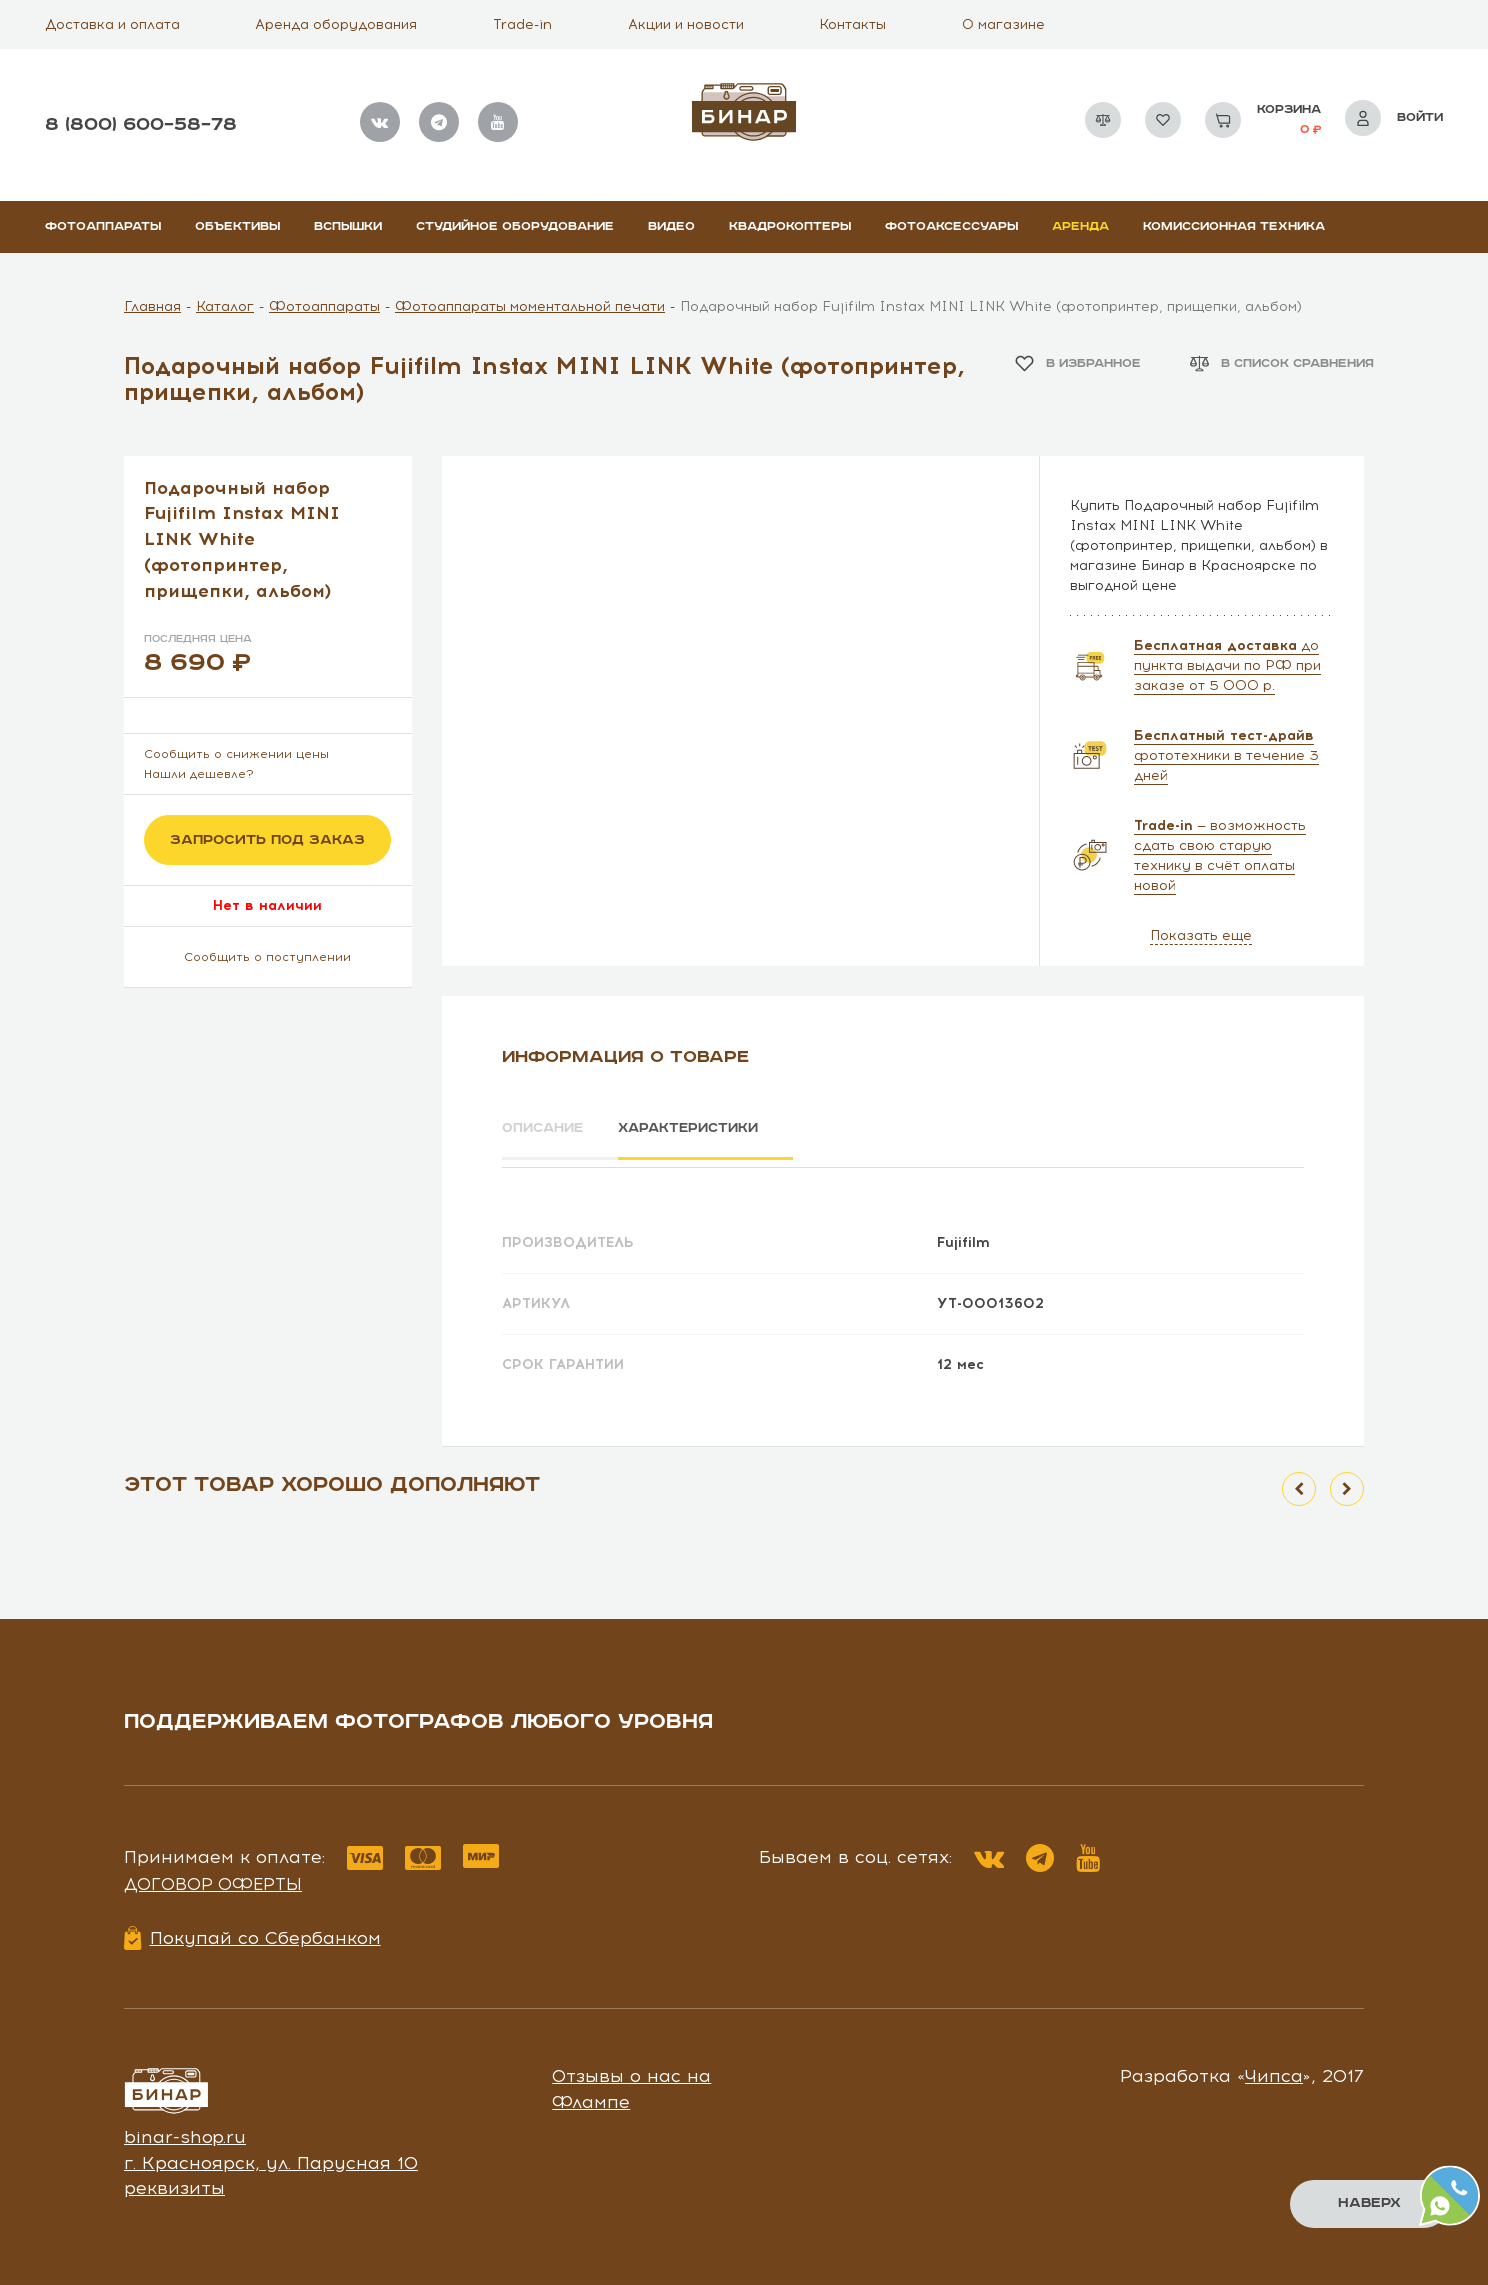 This screenshot has width=1488, height=2285. I want to click on г. Красноярск, ул. Парусная 10, so click(271, 2156).